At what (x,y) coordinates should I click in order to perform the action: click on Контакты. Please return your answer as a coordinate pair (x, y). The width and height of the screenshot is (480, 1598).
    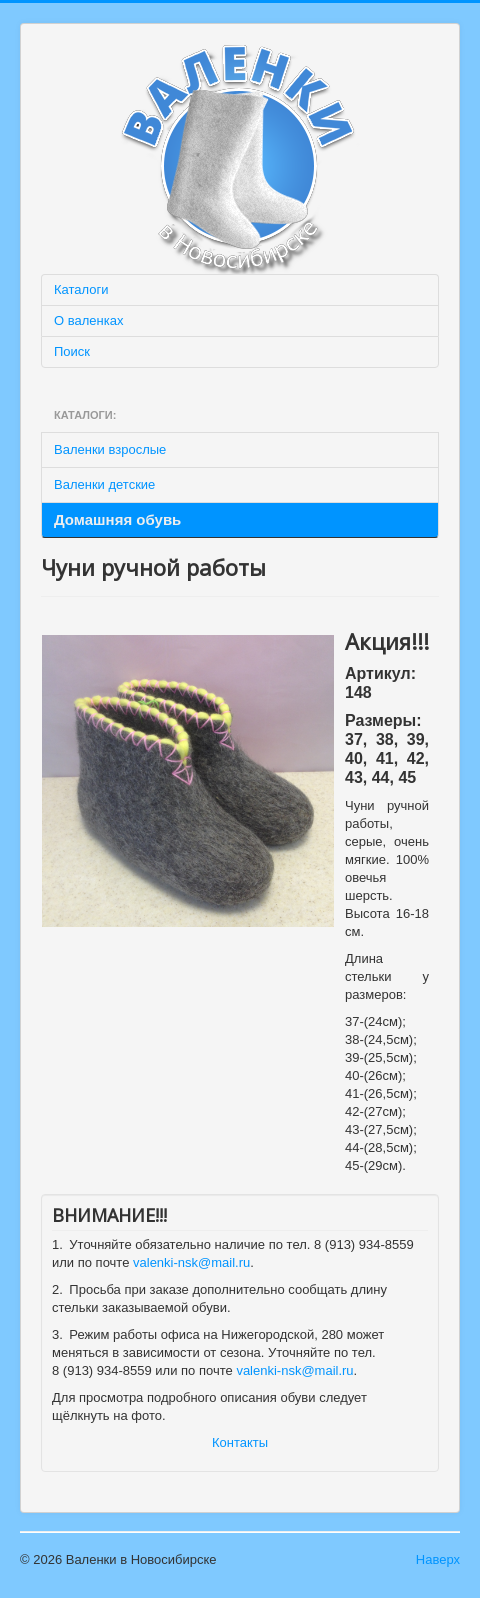
    Looking at the image, I should click on (240, 1442).